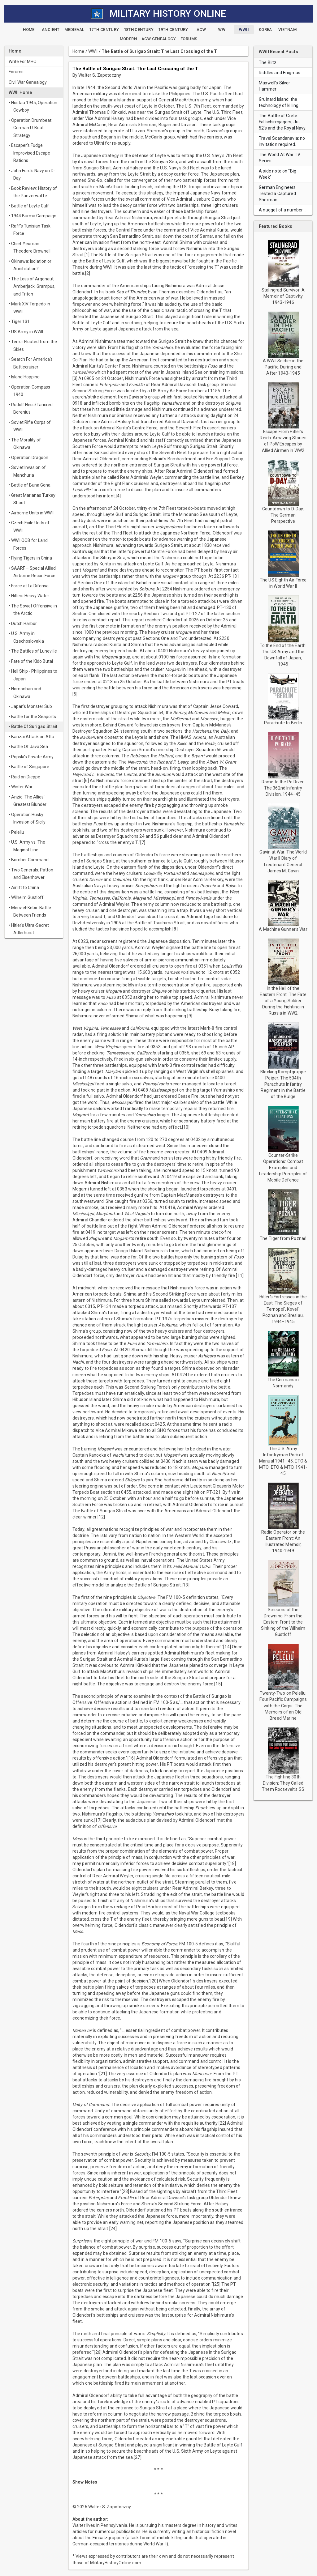 The width and height of the screenshot is (317, 2576). I want to click on Gruinard Island: the technology of killing, so click(278, 102).